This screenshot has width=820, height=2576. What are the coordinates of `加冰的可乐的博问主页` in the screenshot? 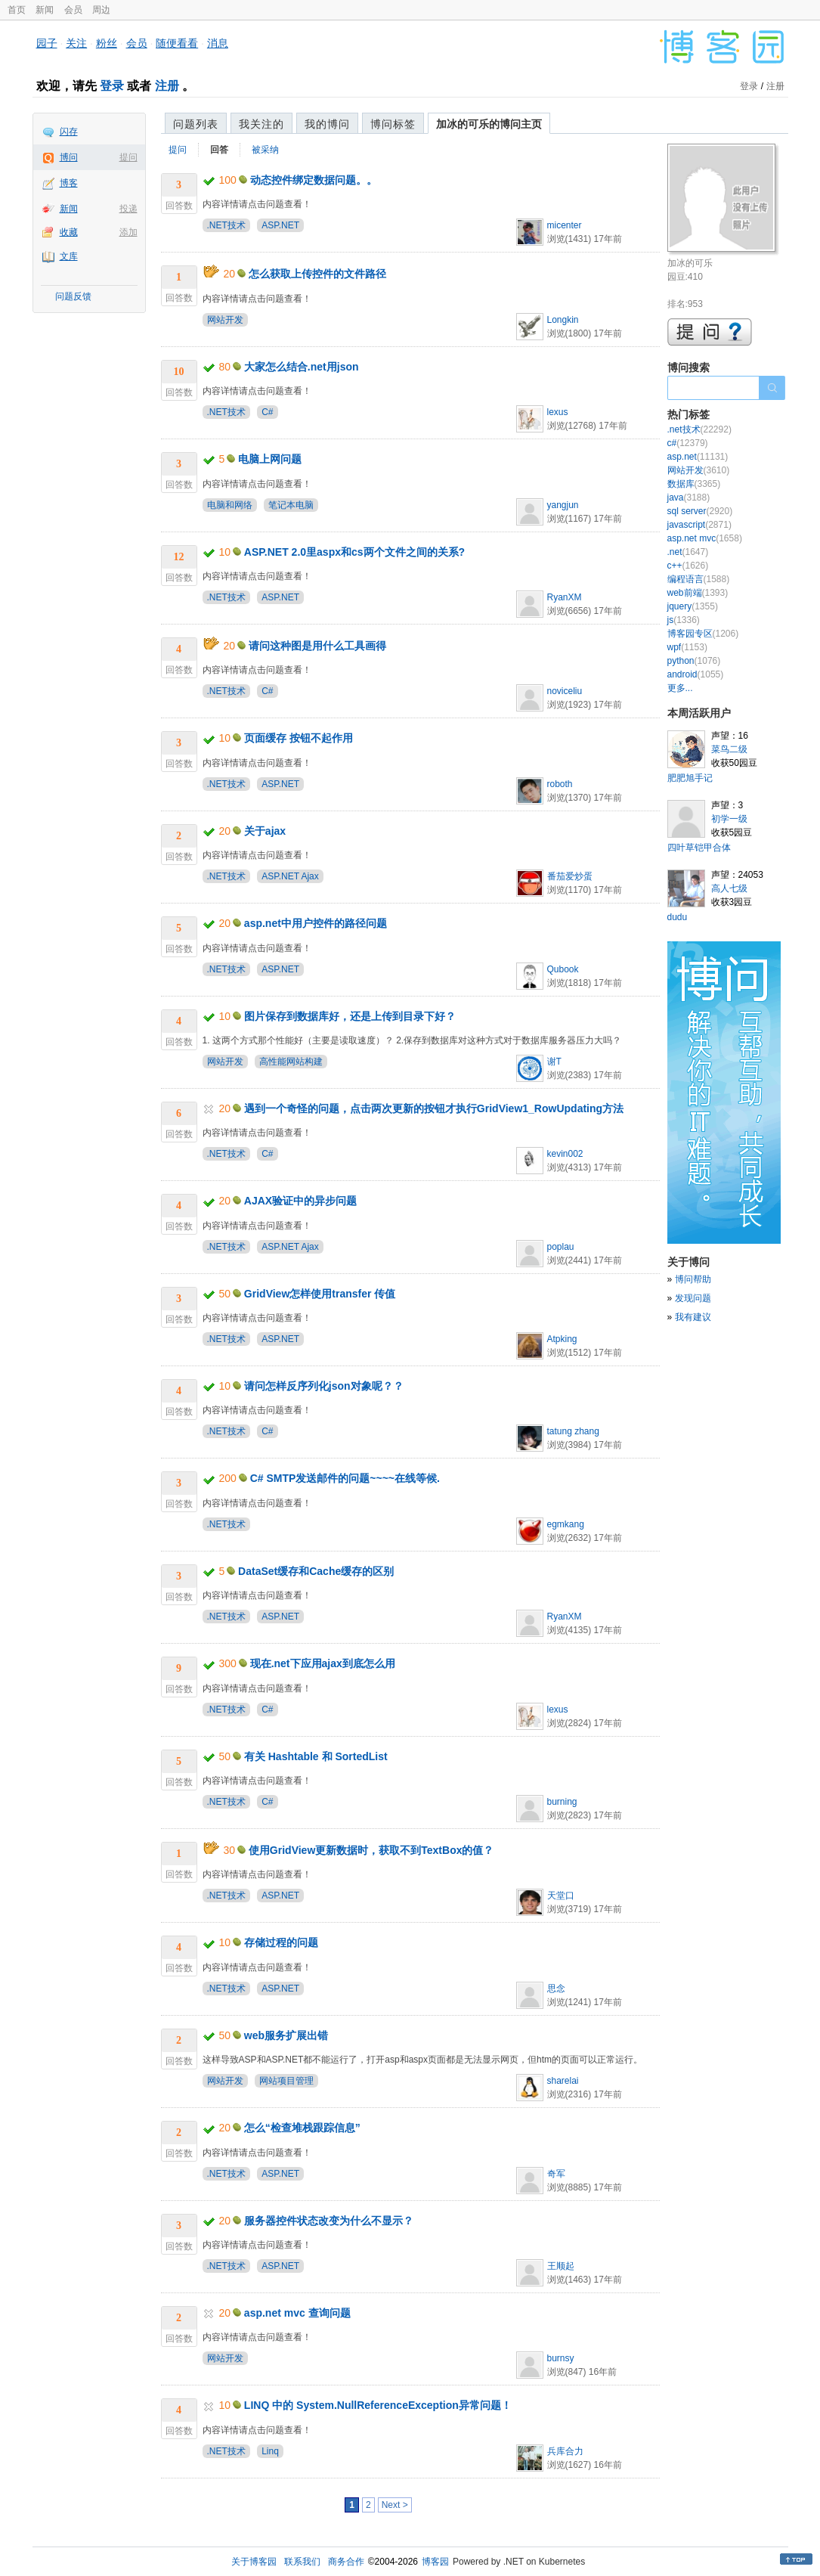 It's located at (489, 124).